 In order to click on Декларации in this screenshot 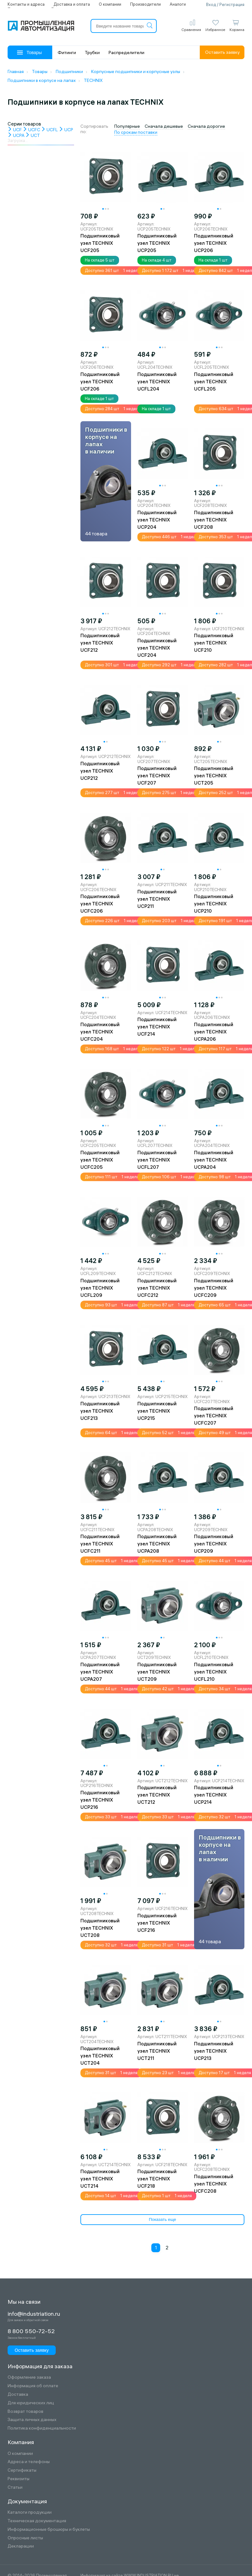, I will do `click(21, 2546)`.